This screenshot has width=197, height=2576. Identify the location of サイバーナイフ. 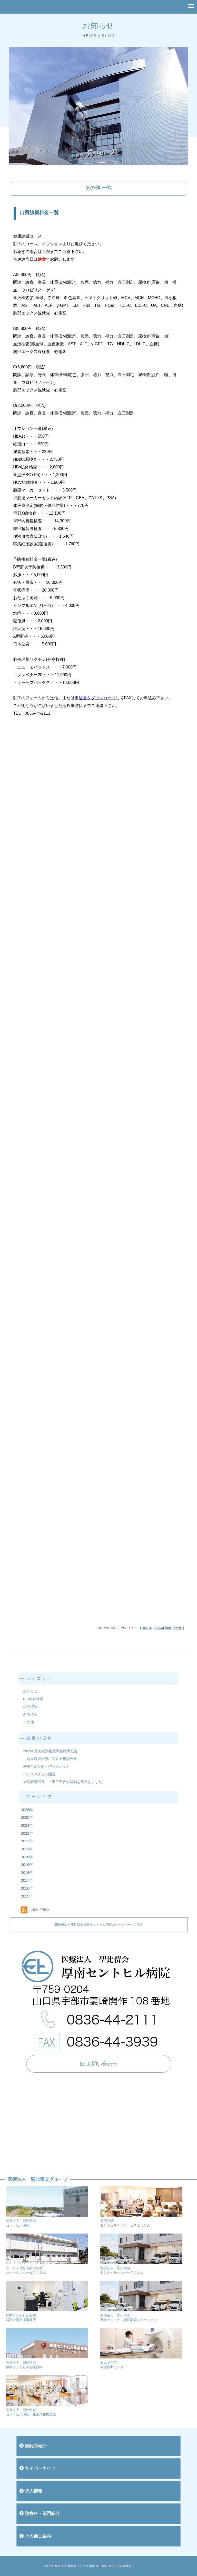
(37, 2468).